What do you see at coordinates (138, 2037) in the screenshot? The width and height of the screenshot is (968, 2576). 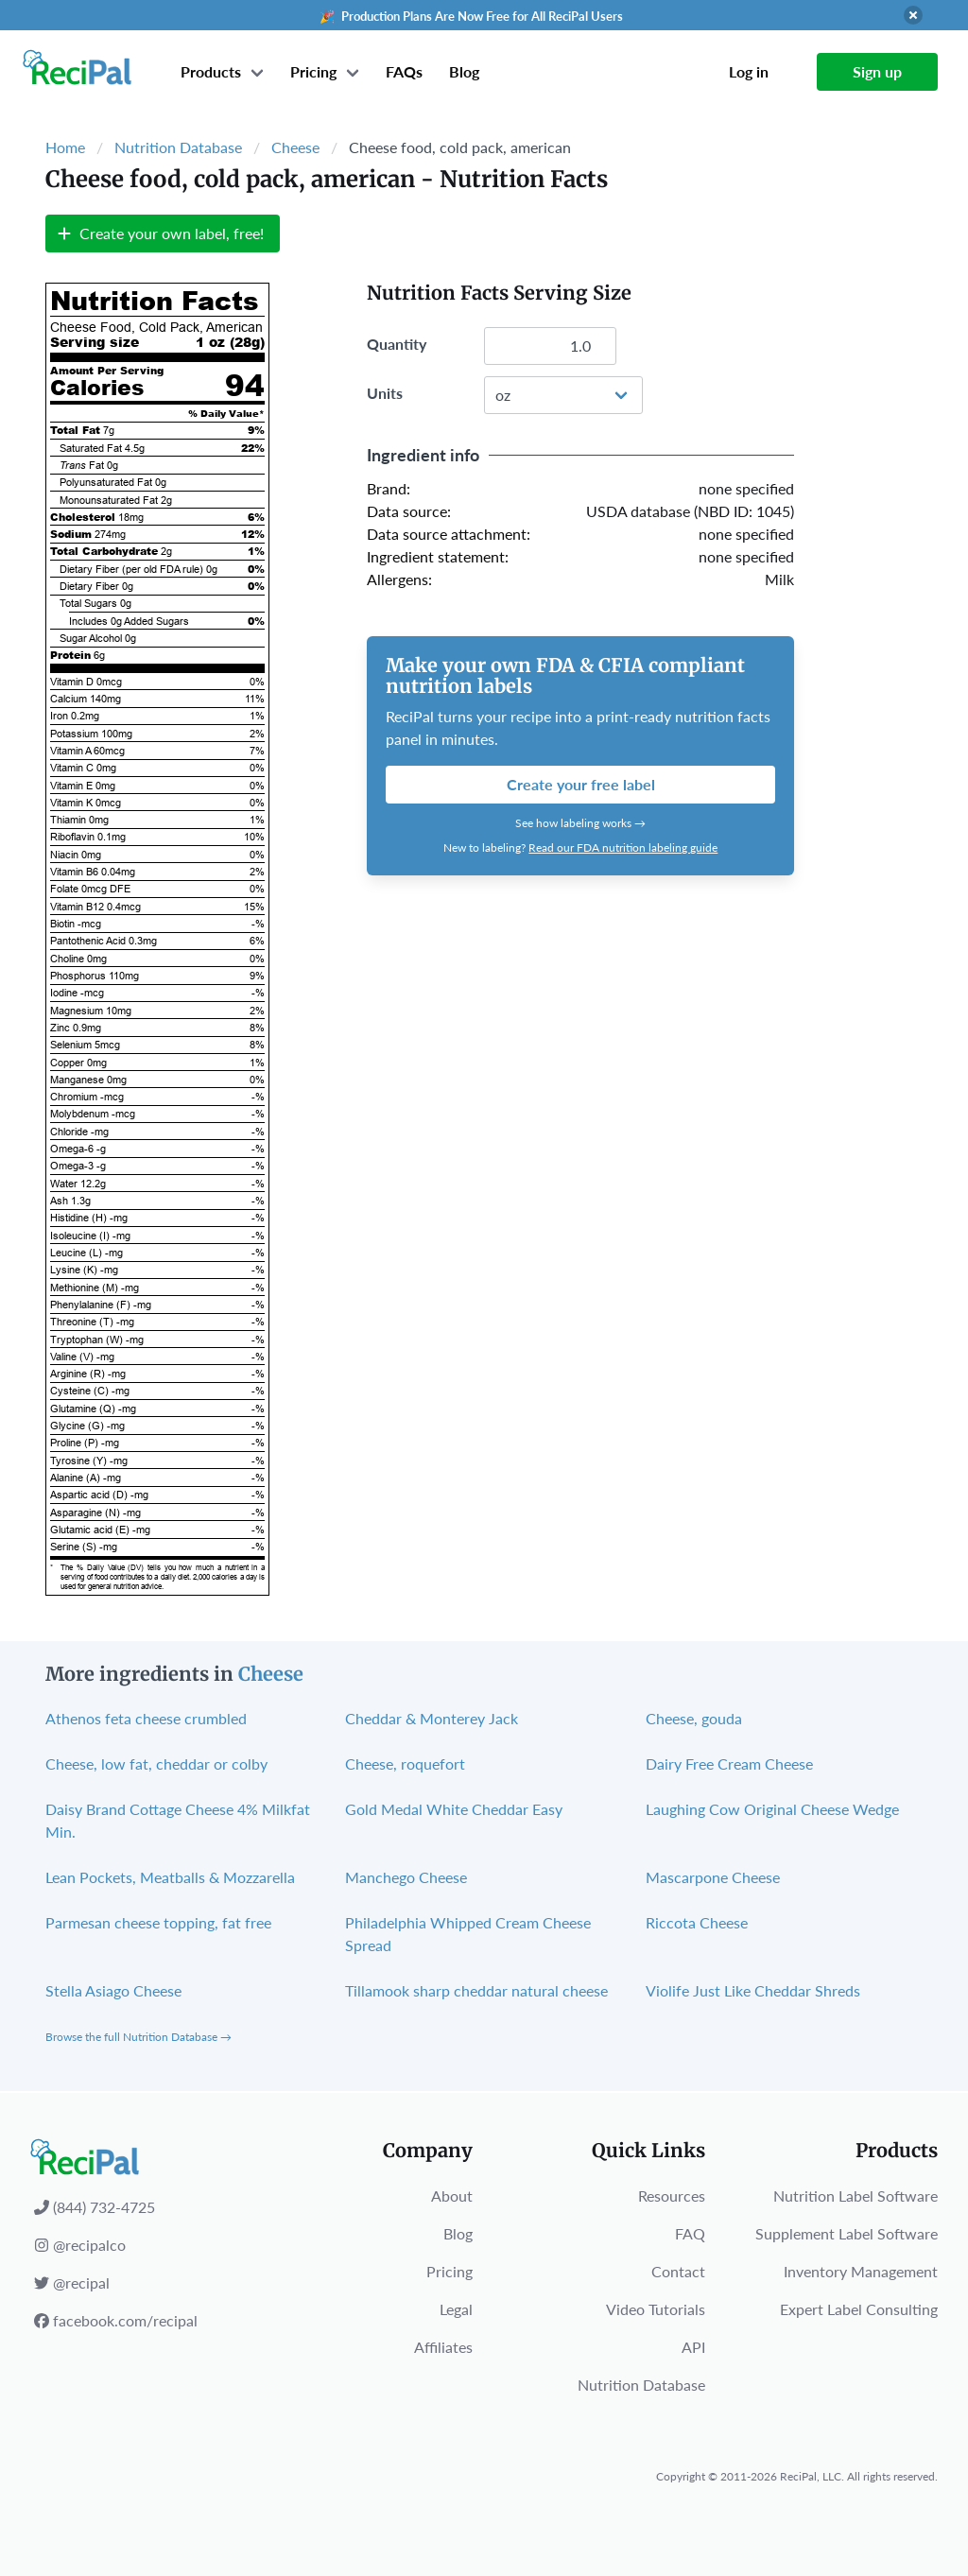 I see `Browse the full Nutrition Database →` at bounding box center [138, 2037].